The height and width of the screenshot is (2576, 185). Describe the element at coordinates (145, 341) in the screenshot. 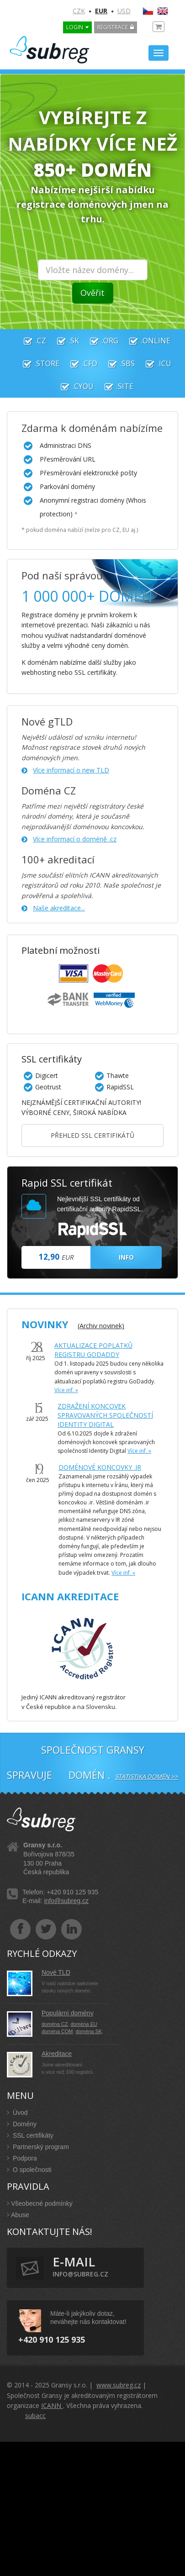

I see `.online` at that location.